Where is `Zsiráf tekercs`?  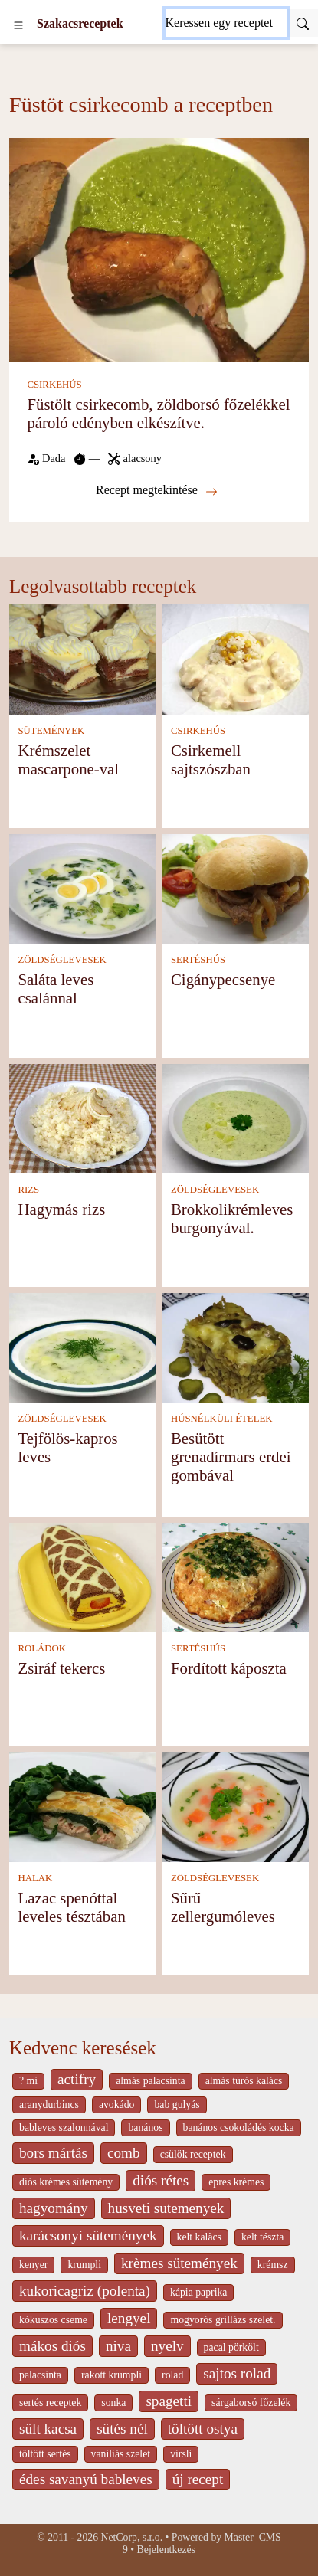
Zsiráf tekercs is located at coordinates (61, 1668).